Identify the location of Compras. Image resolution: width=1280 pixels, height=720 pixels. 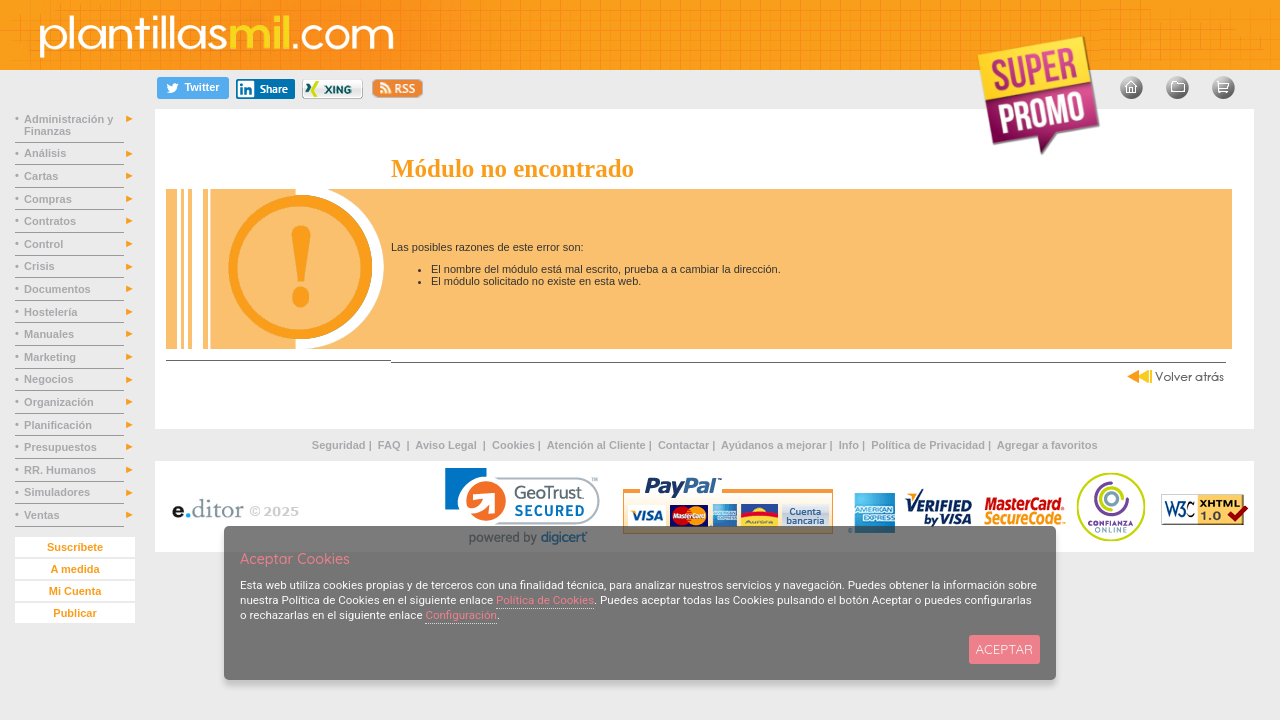
(49, 199).